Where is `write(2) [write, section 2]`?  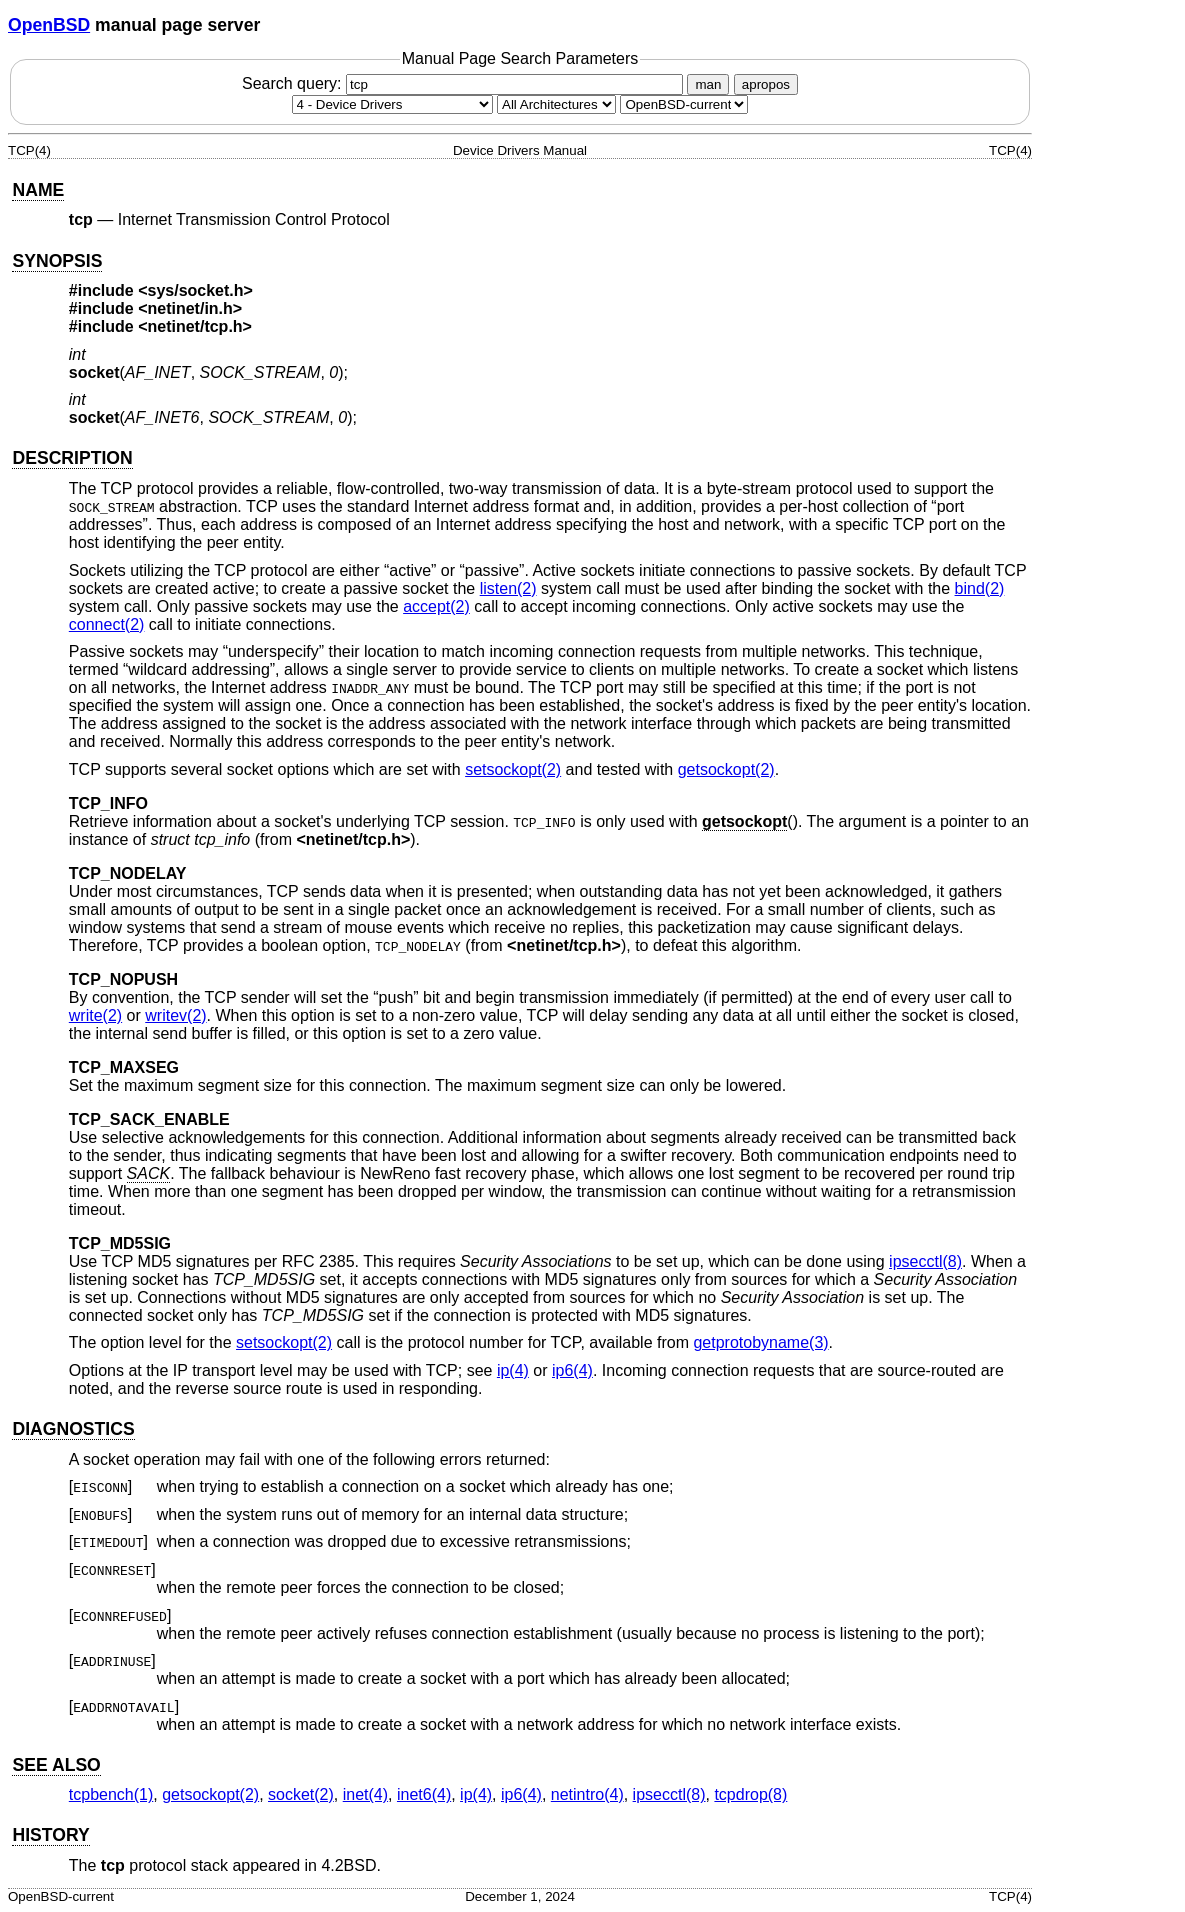
write(2) [write, section 2] is located at coordinates (95, 1015).